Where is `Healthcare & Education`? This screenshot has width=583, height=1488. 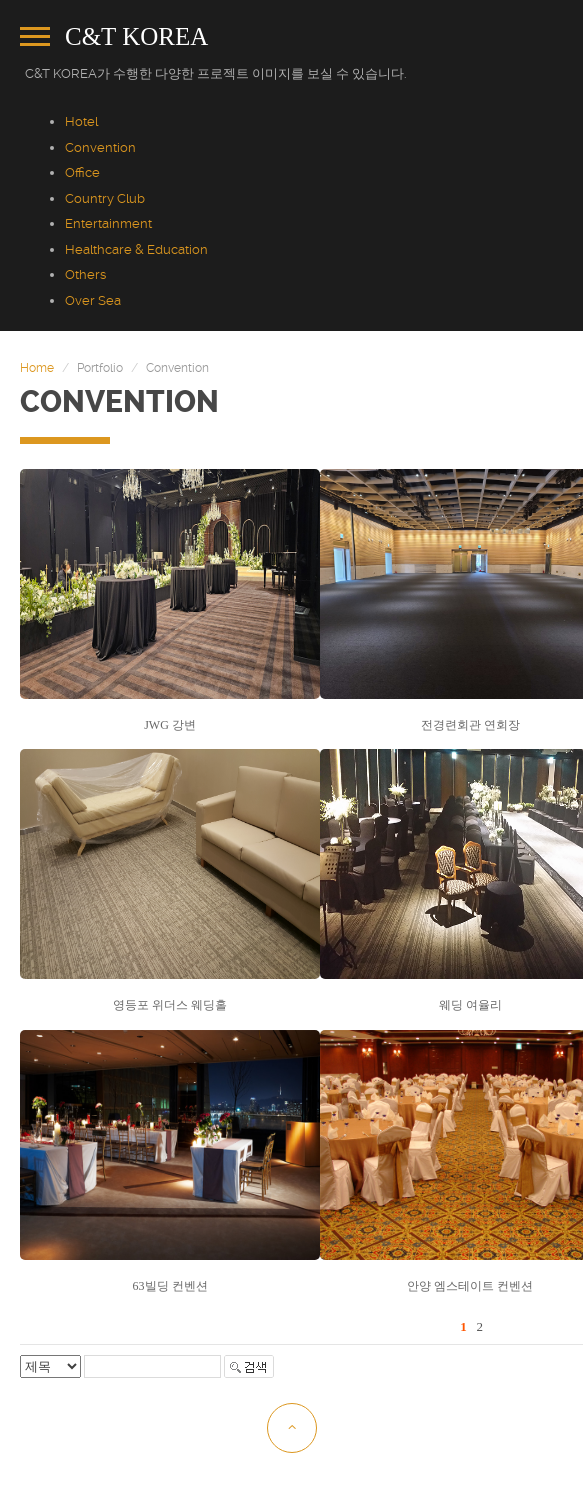 Healthcare & Education is located at coordinates (136, 249).